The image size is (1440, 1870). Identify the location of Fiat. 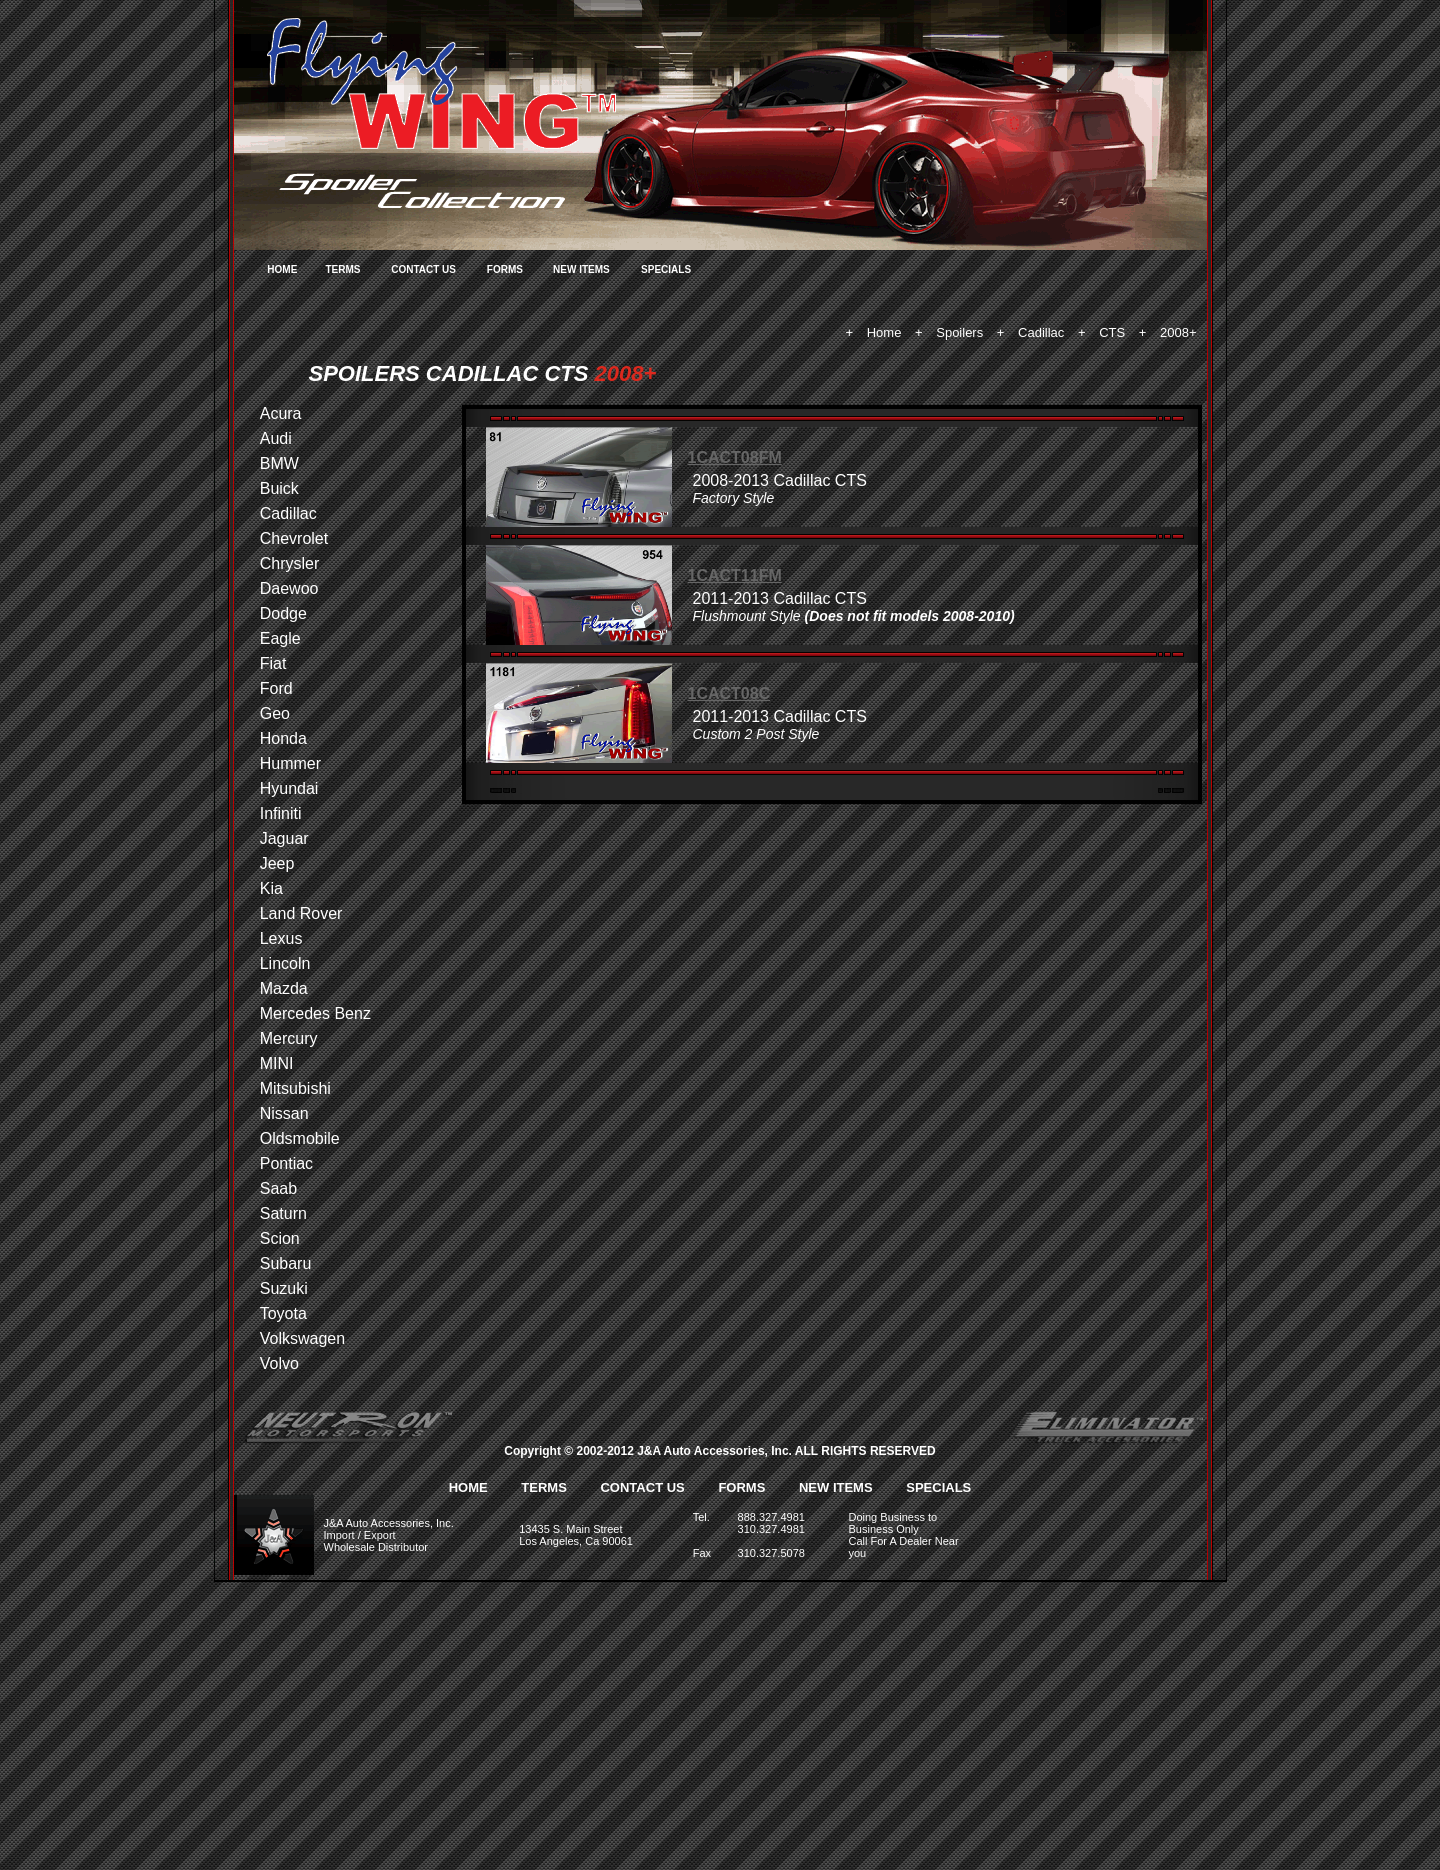
(273, 663).